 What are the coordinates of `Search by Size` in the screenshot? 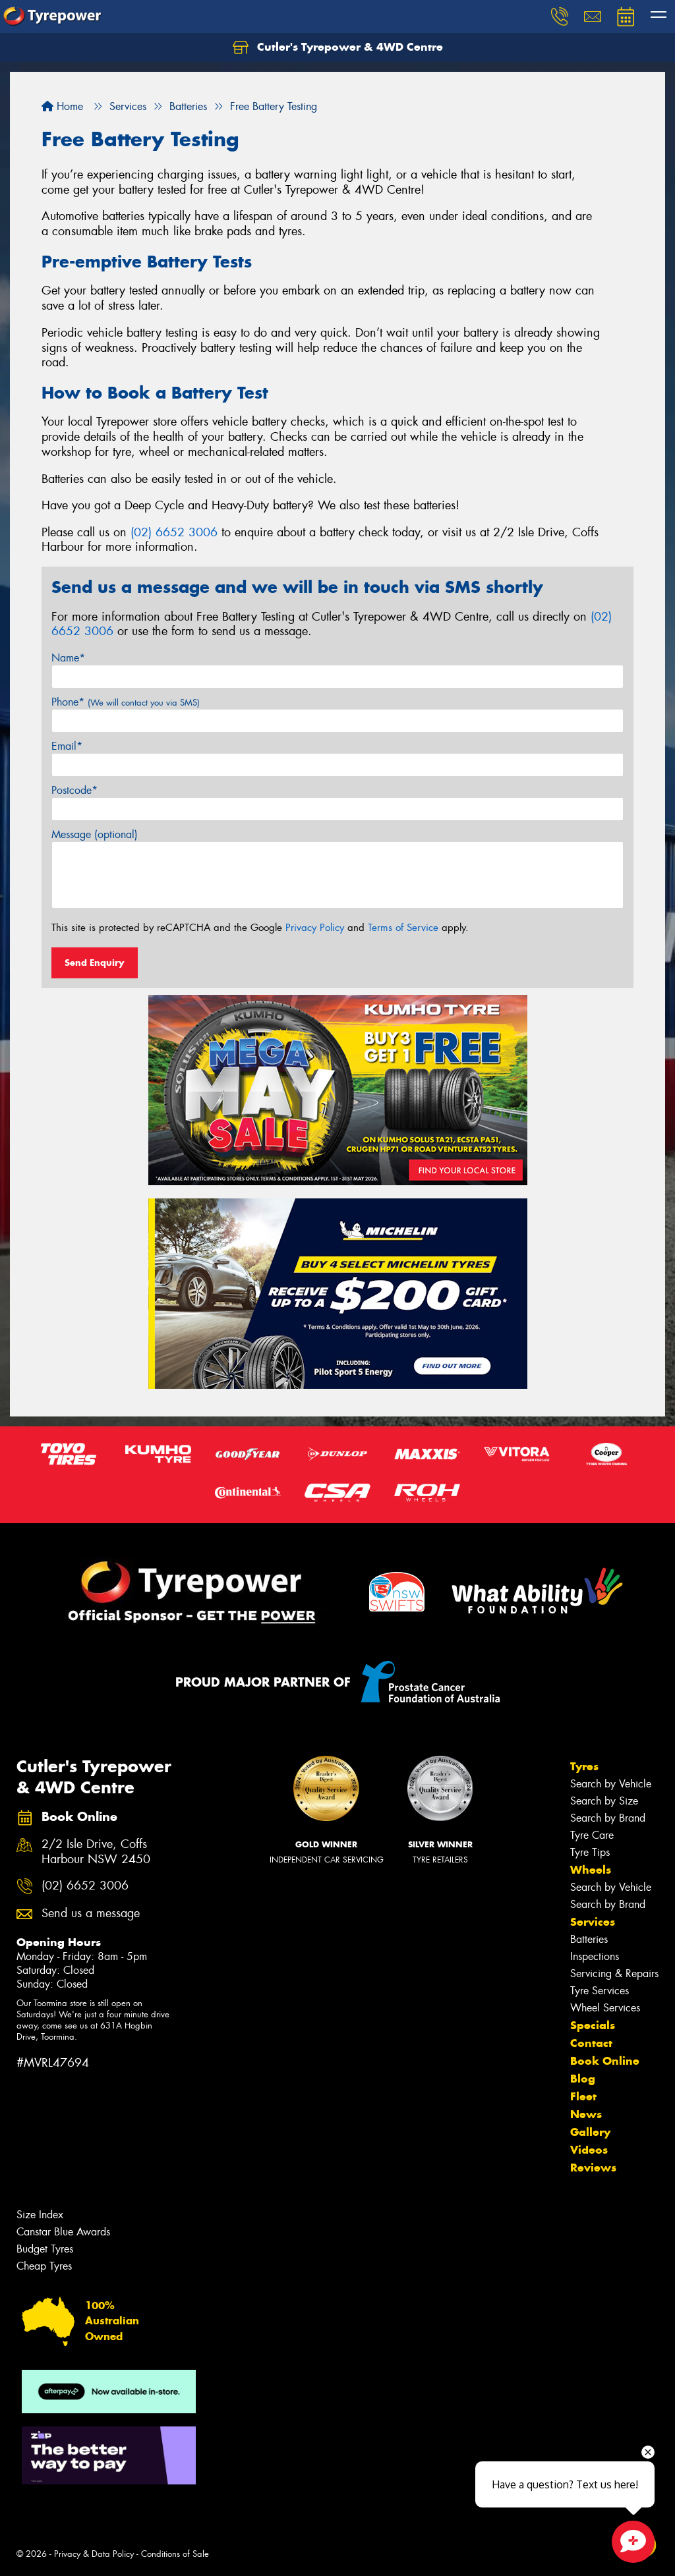 It's located at (604, 1801).